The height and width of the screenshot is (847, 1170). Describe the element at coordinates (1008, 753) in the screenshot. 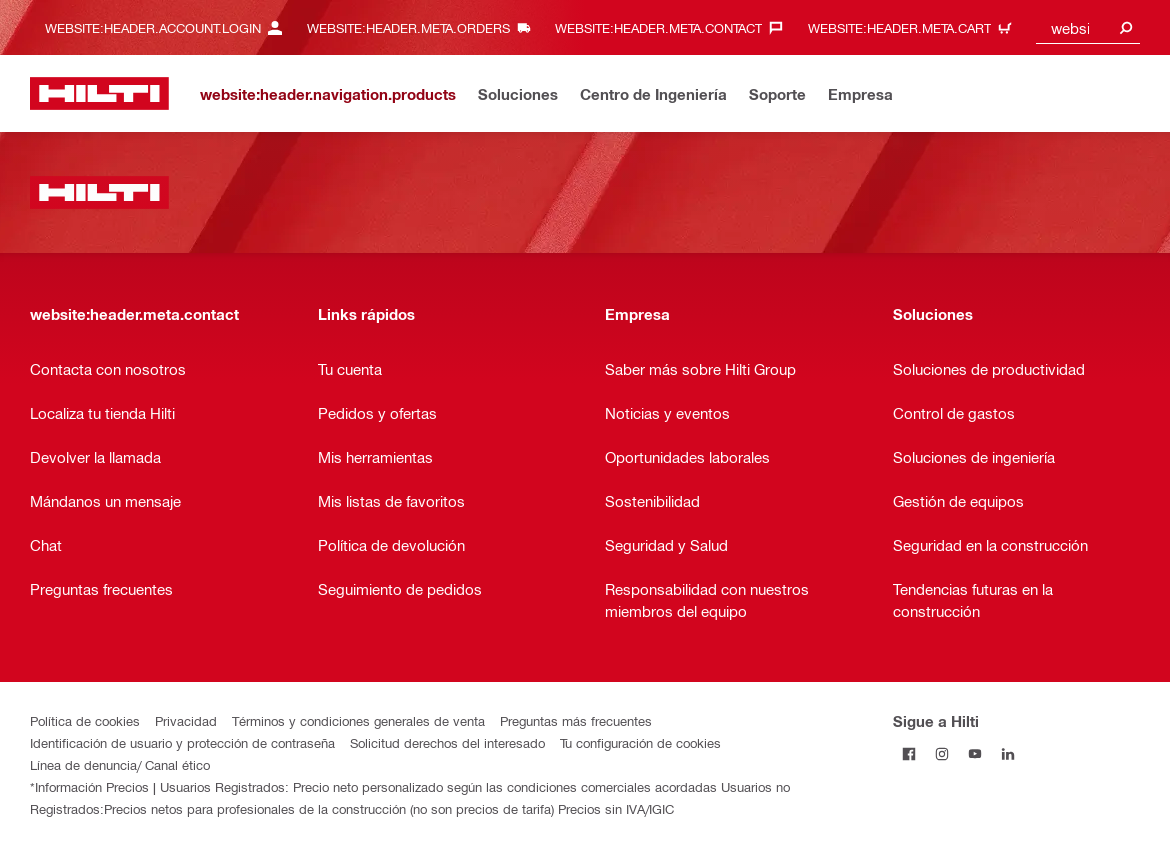

I see `[Follow Hilti on LinkedIn]` at that location.